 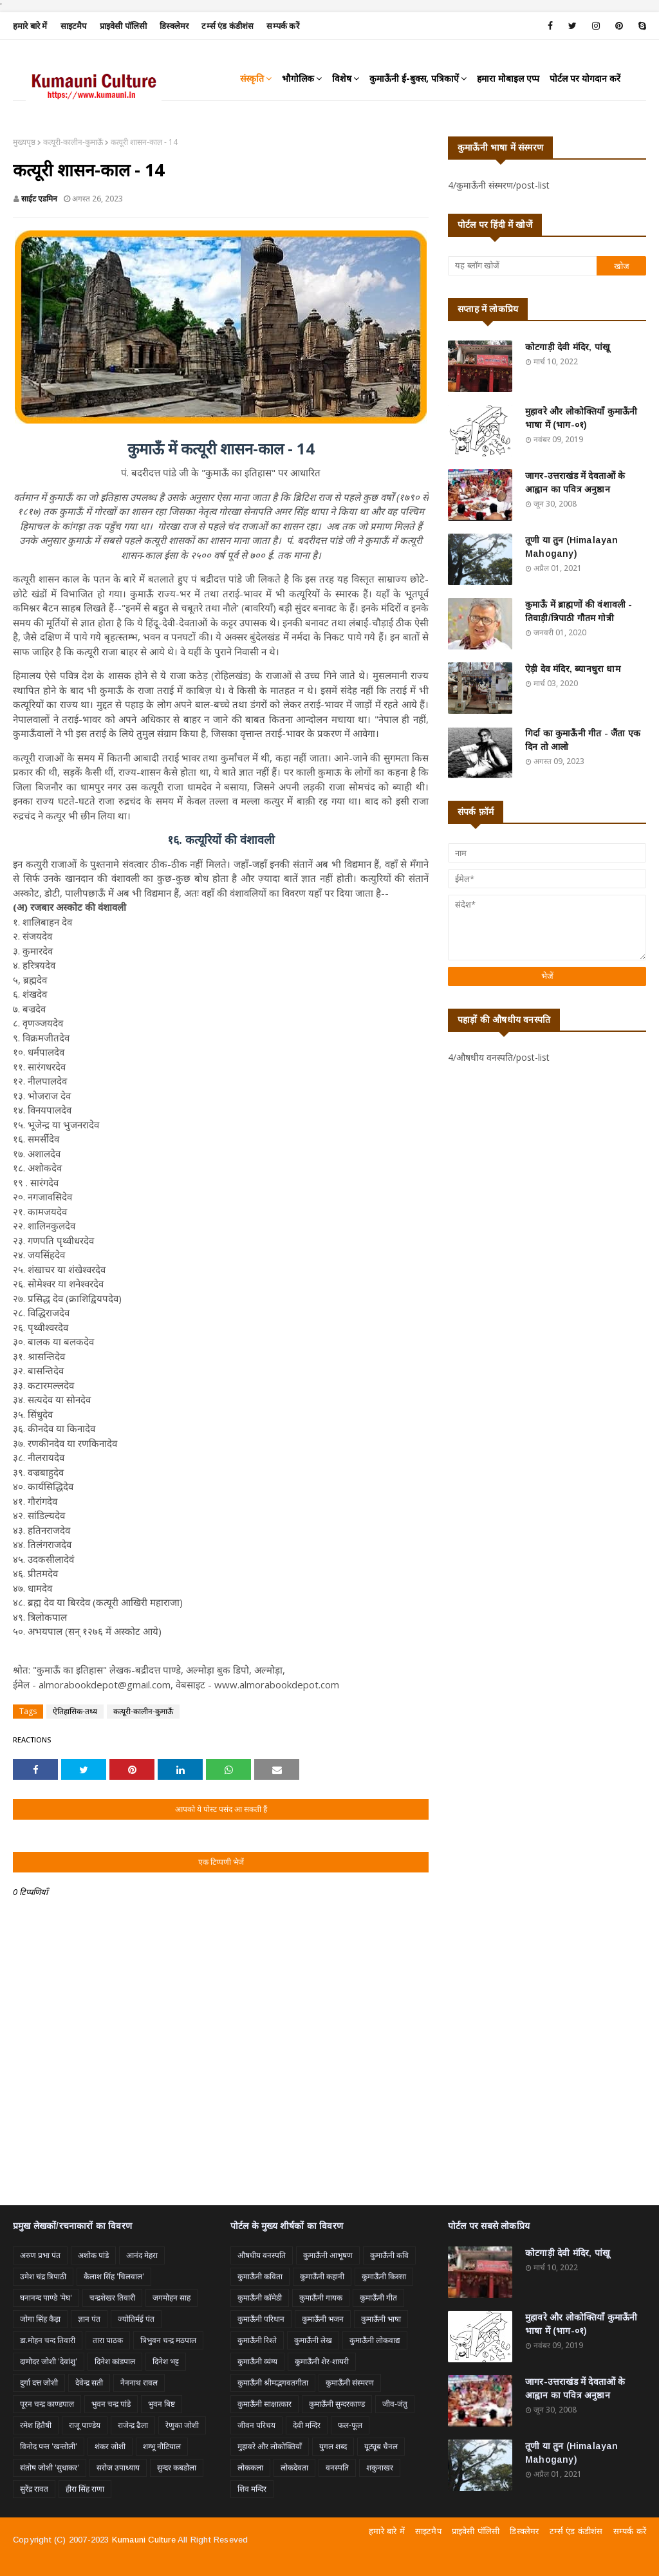 What do you see at coordinates (40, 2255) in the screenshot?
I see `अरुण प्रभा पंत` at bounding box center [40, 2255].